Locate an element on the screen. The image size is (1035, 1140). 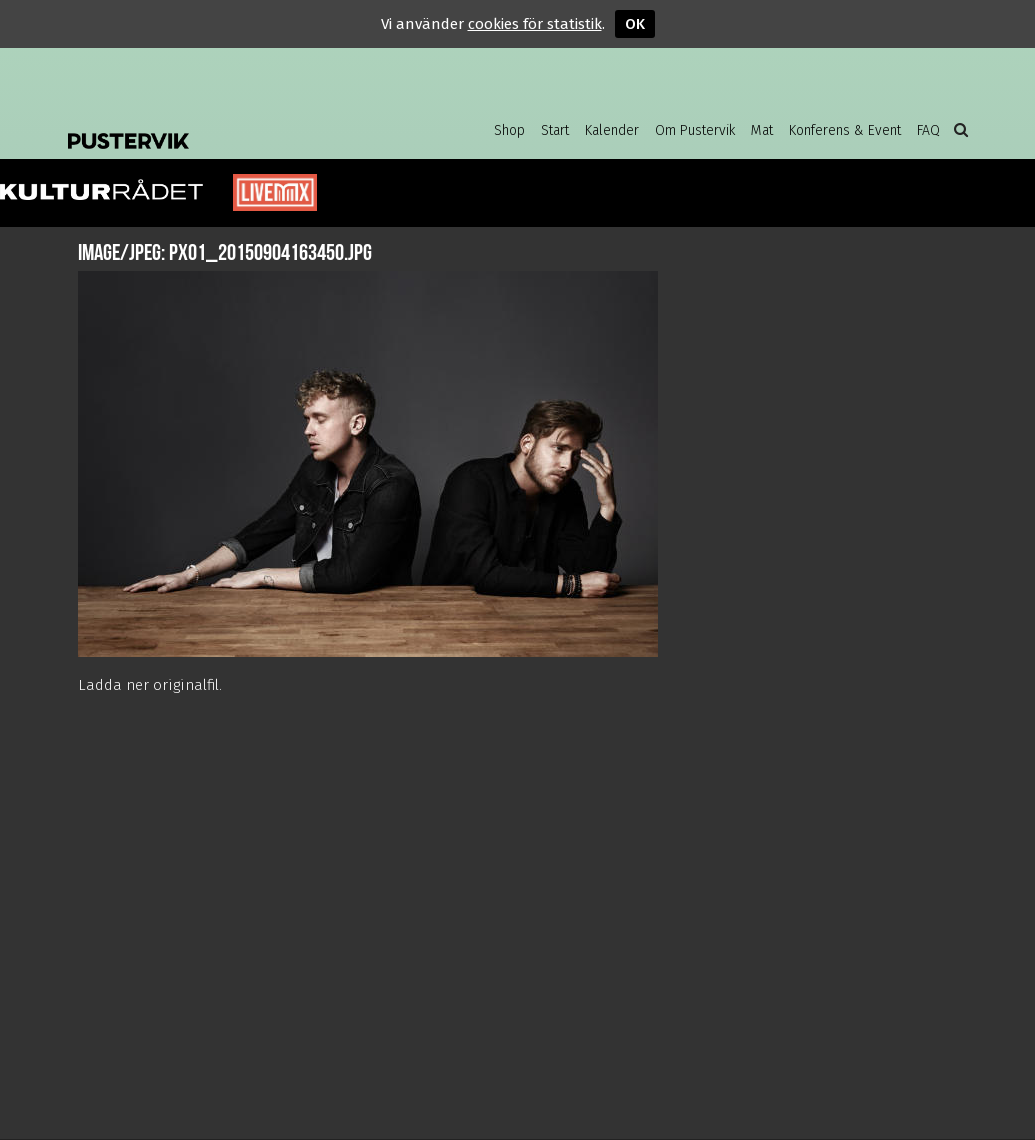
Start is located at coordinates (555, 130).